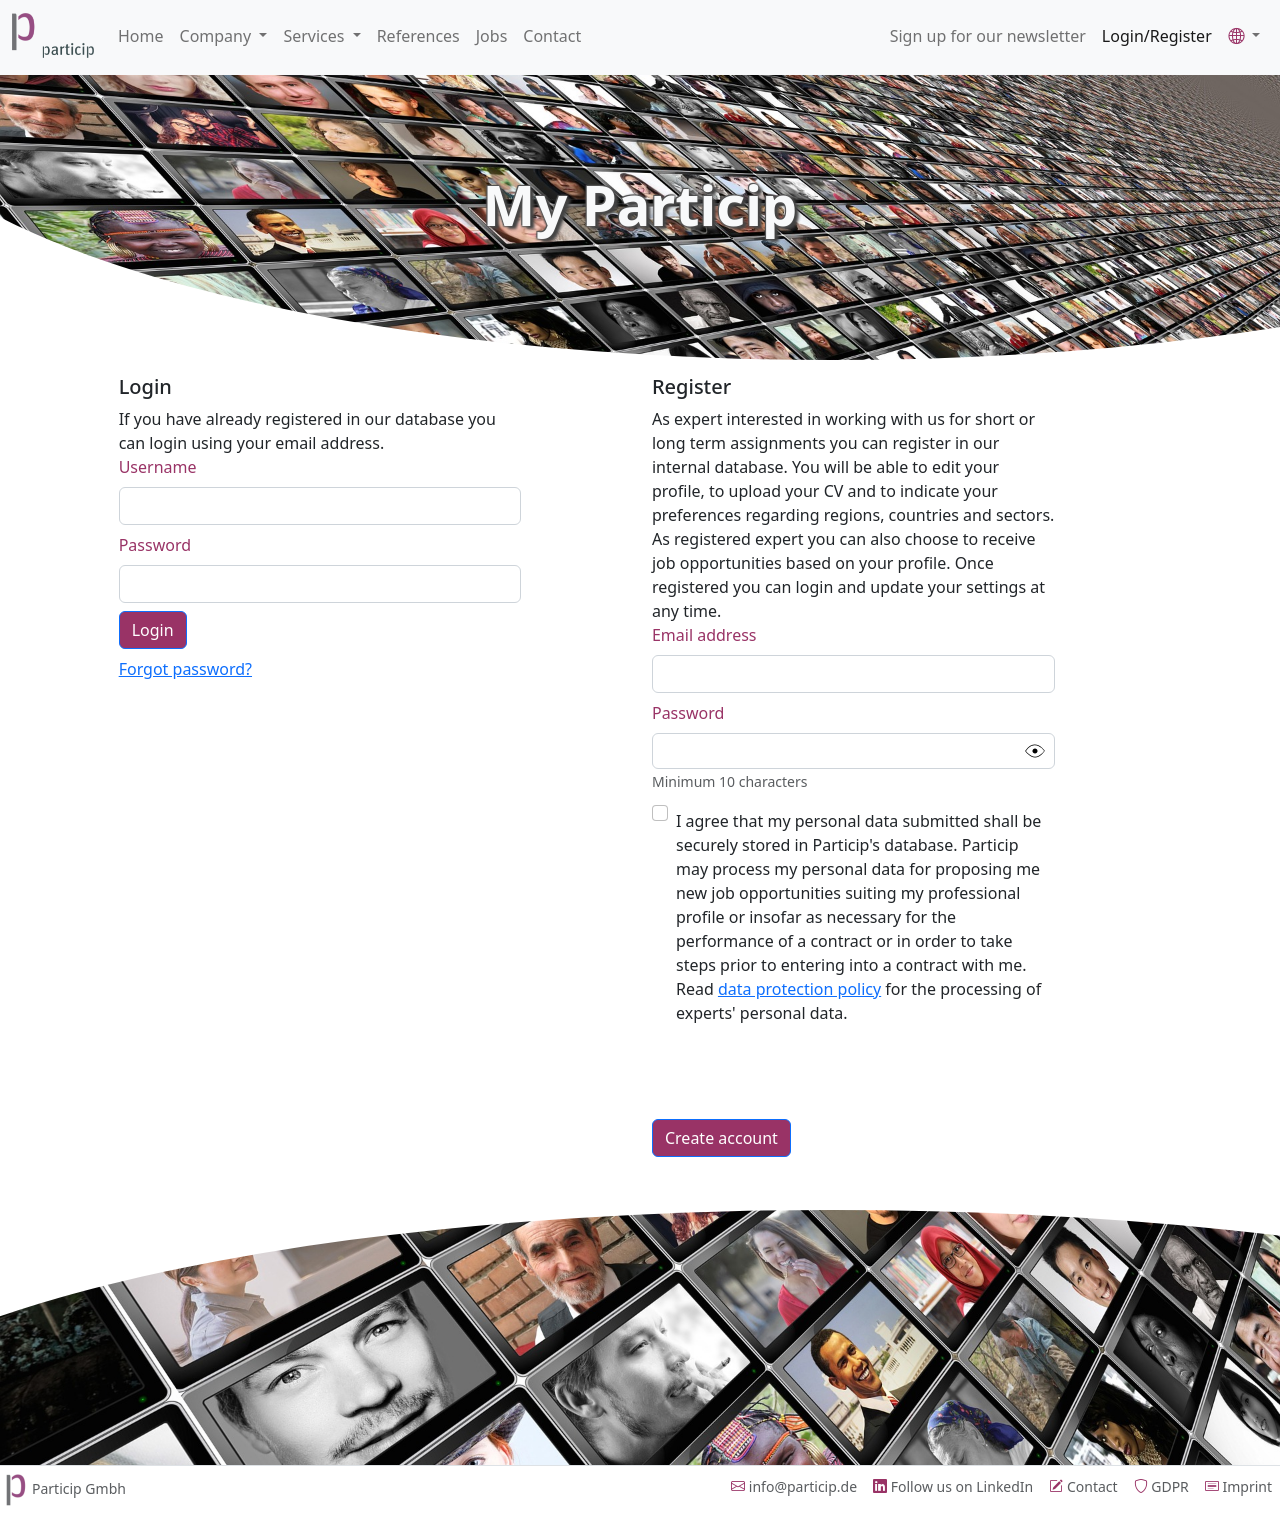 This screenshot has height=1514, width=1280. I want to click on References, so click(418, 36).